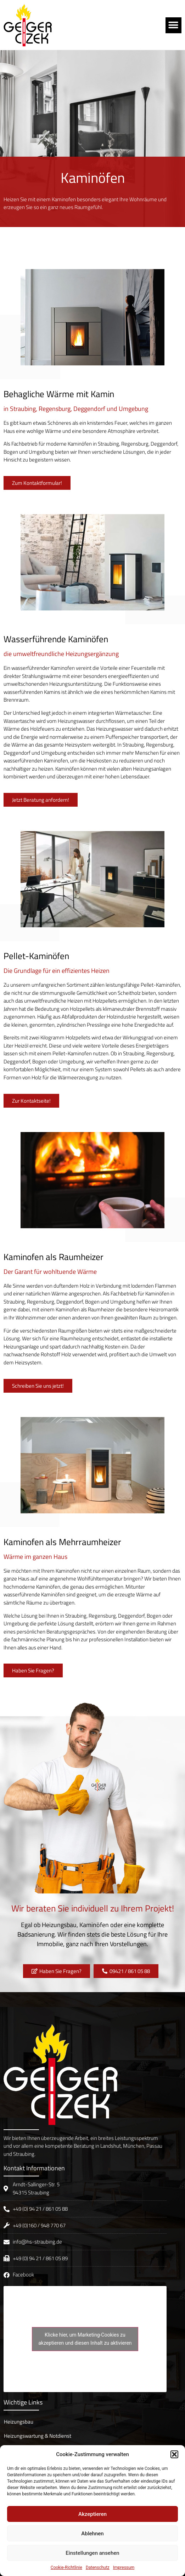 The width and height of the screenshot is (185, 2576). I want to click on Heizungsbau, so click(18, 2422).